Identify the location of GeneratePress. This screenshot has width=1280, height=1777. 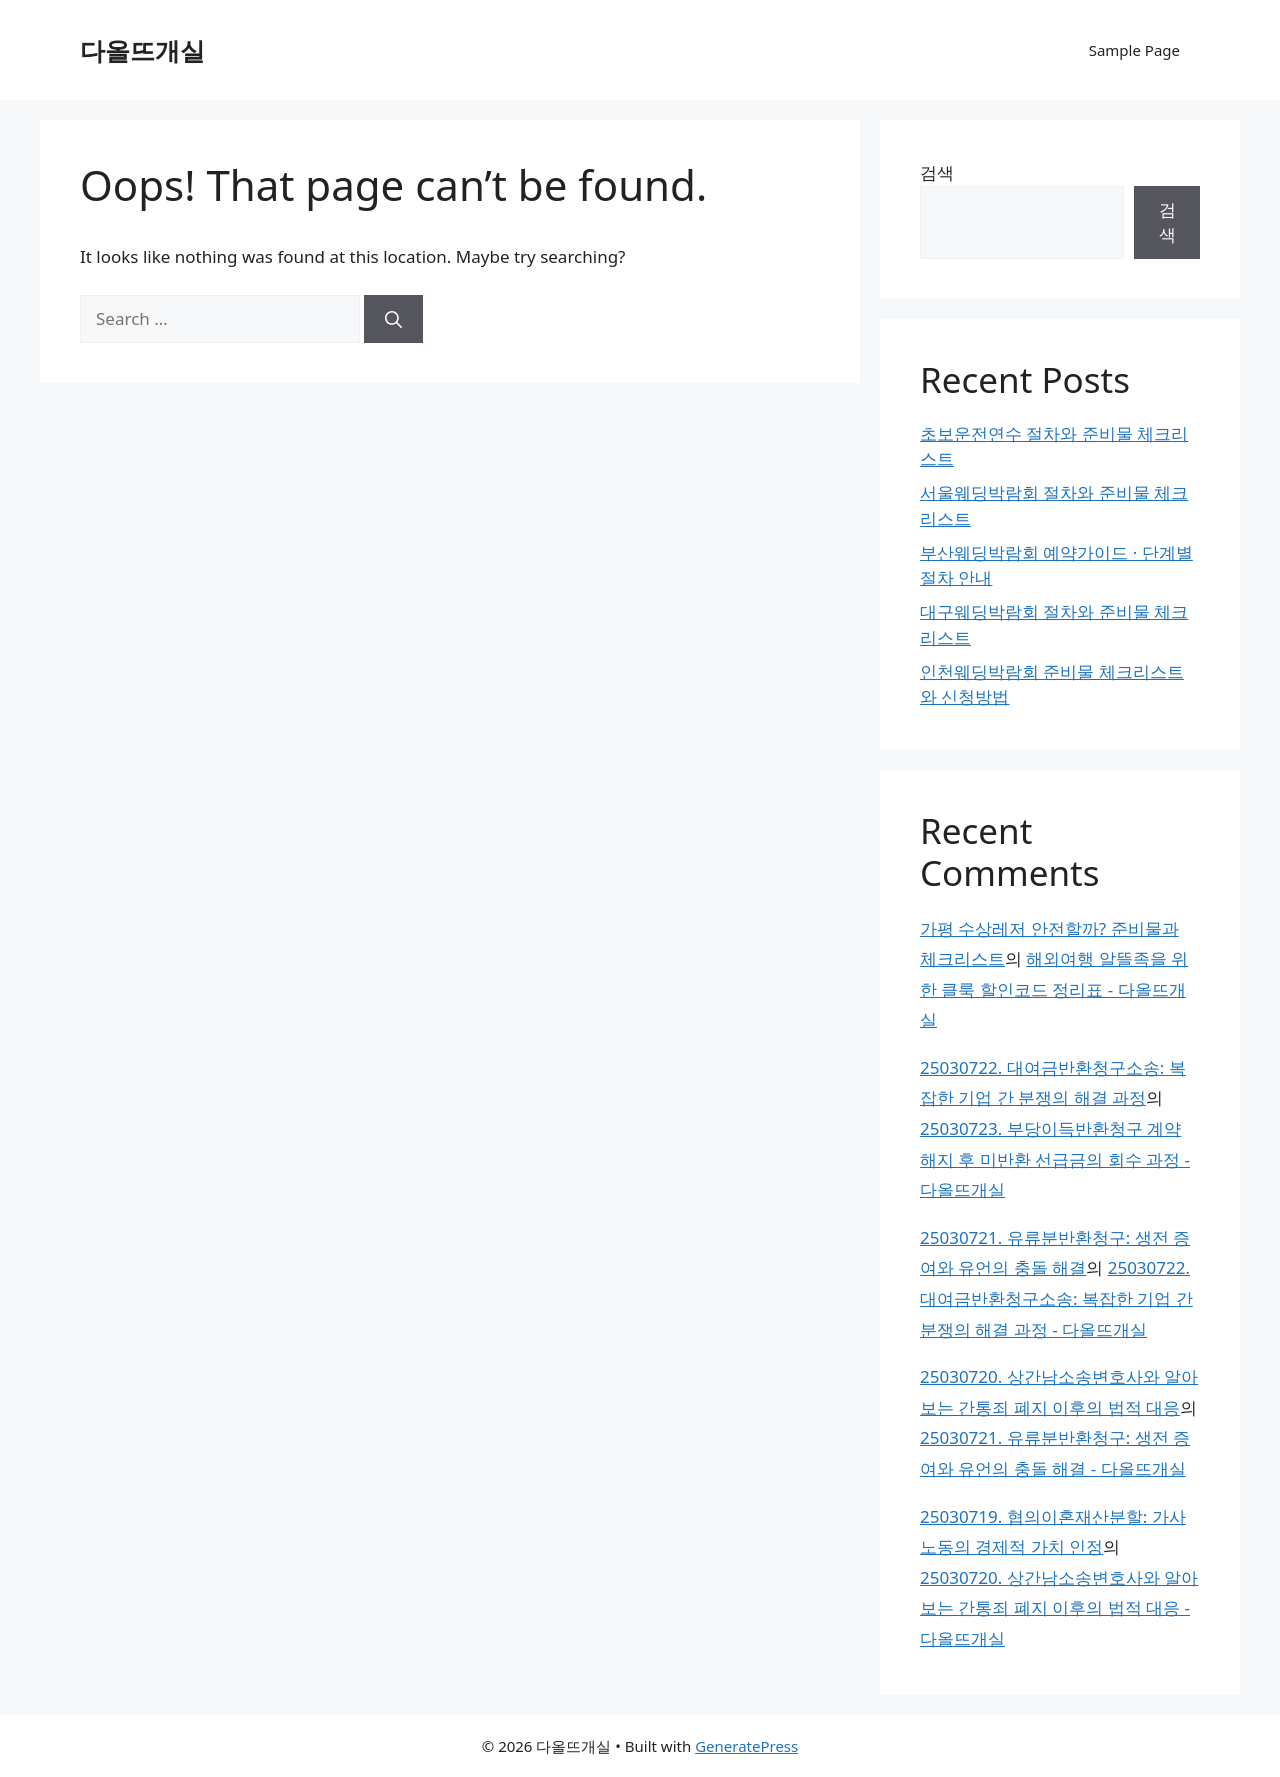
(746, 1746).